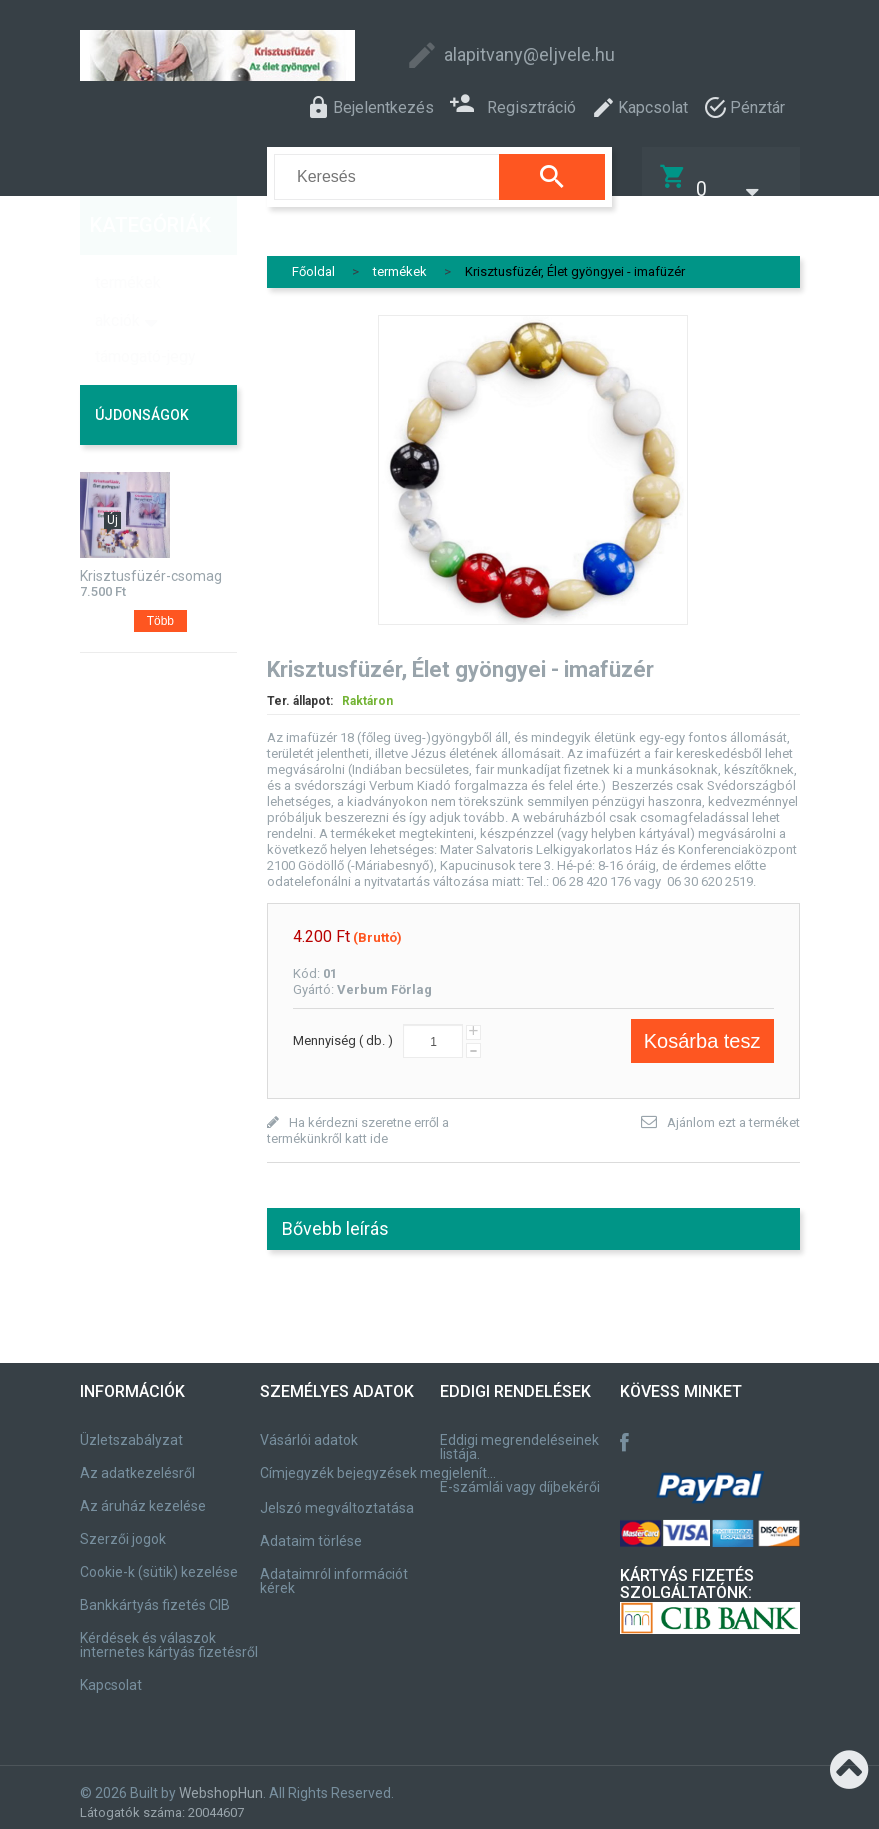 Image resolution: width=879 pixels, height=1829 pixels. Describe the element at coordinates (520, 1475) in the screenshot. I see `E-számlái vagy díjbekérői` at that location.